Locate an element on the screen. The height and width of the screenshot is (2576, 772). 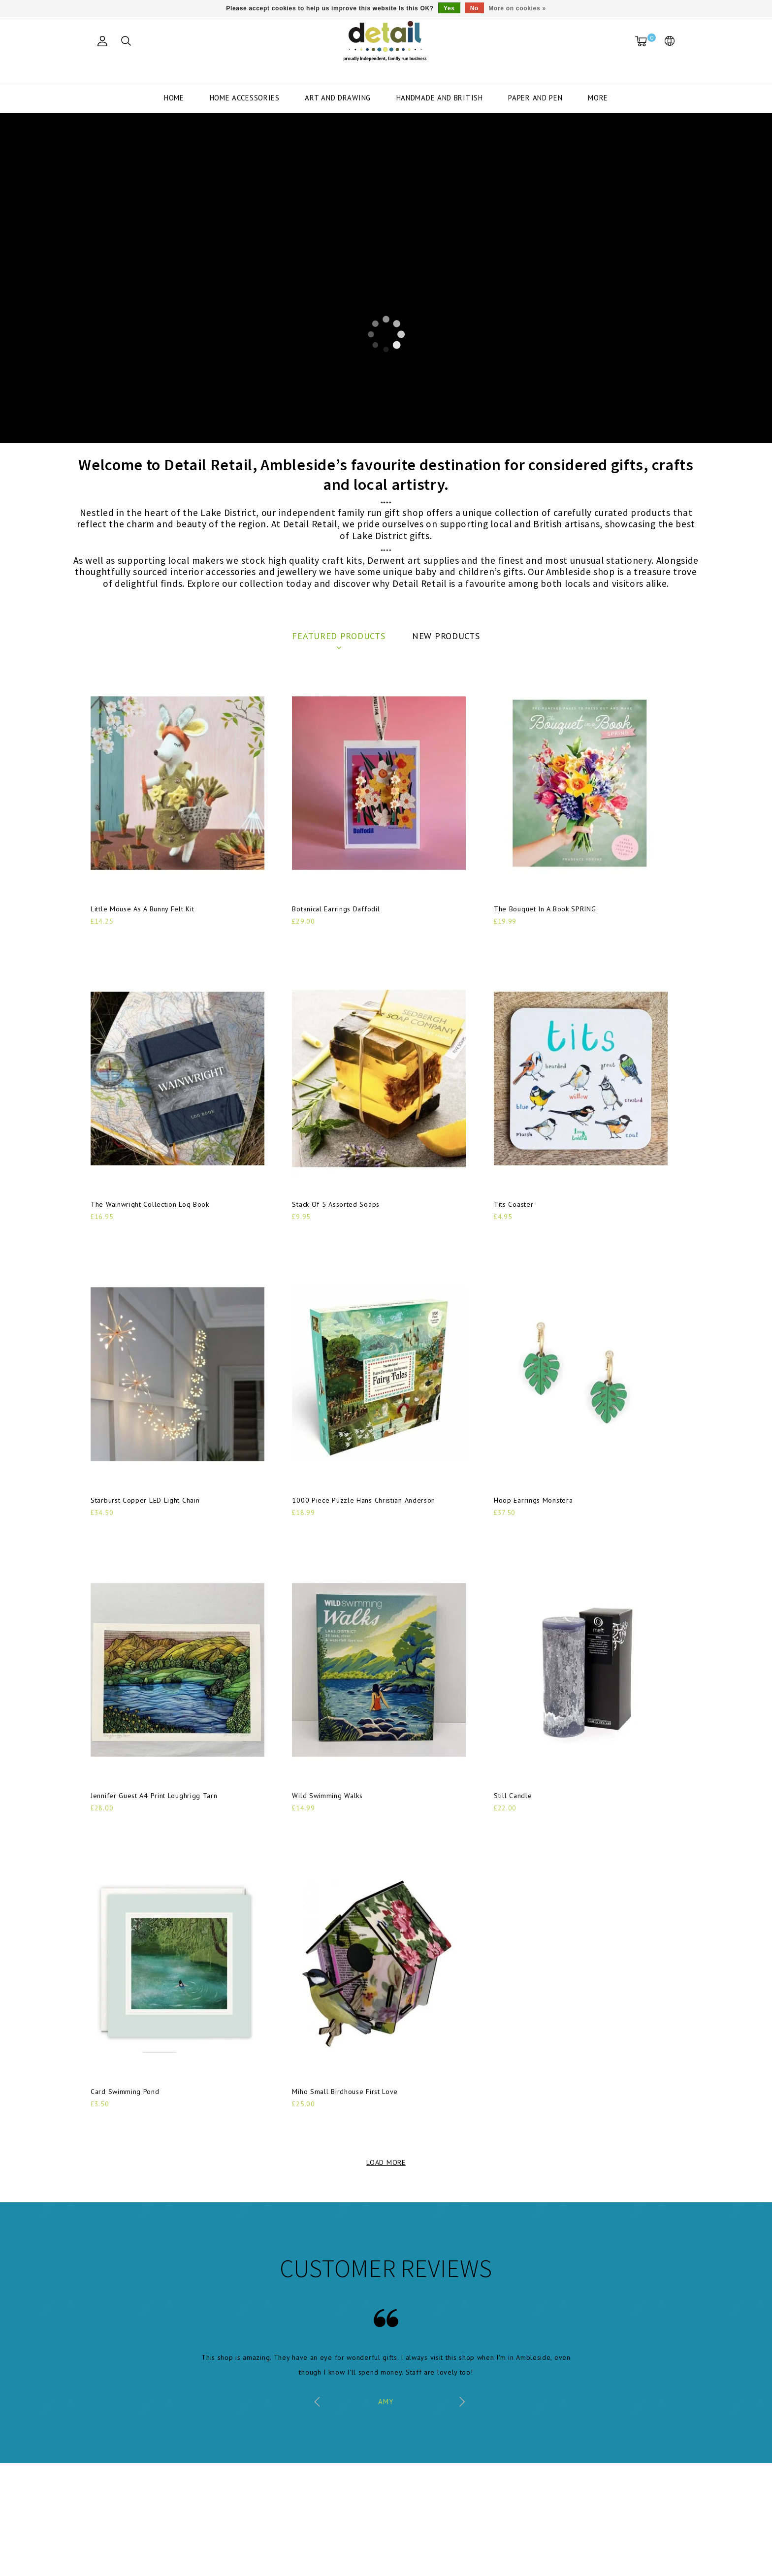
Wild Swimming Walks is located at coordinates (327, 1795).